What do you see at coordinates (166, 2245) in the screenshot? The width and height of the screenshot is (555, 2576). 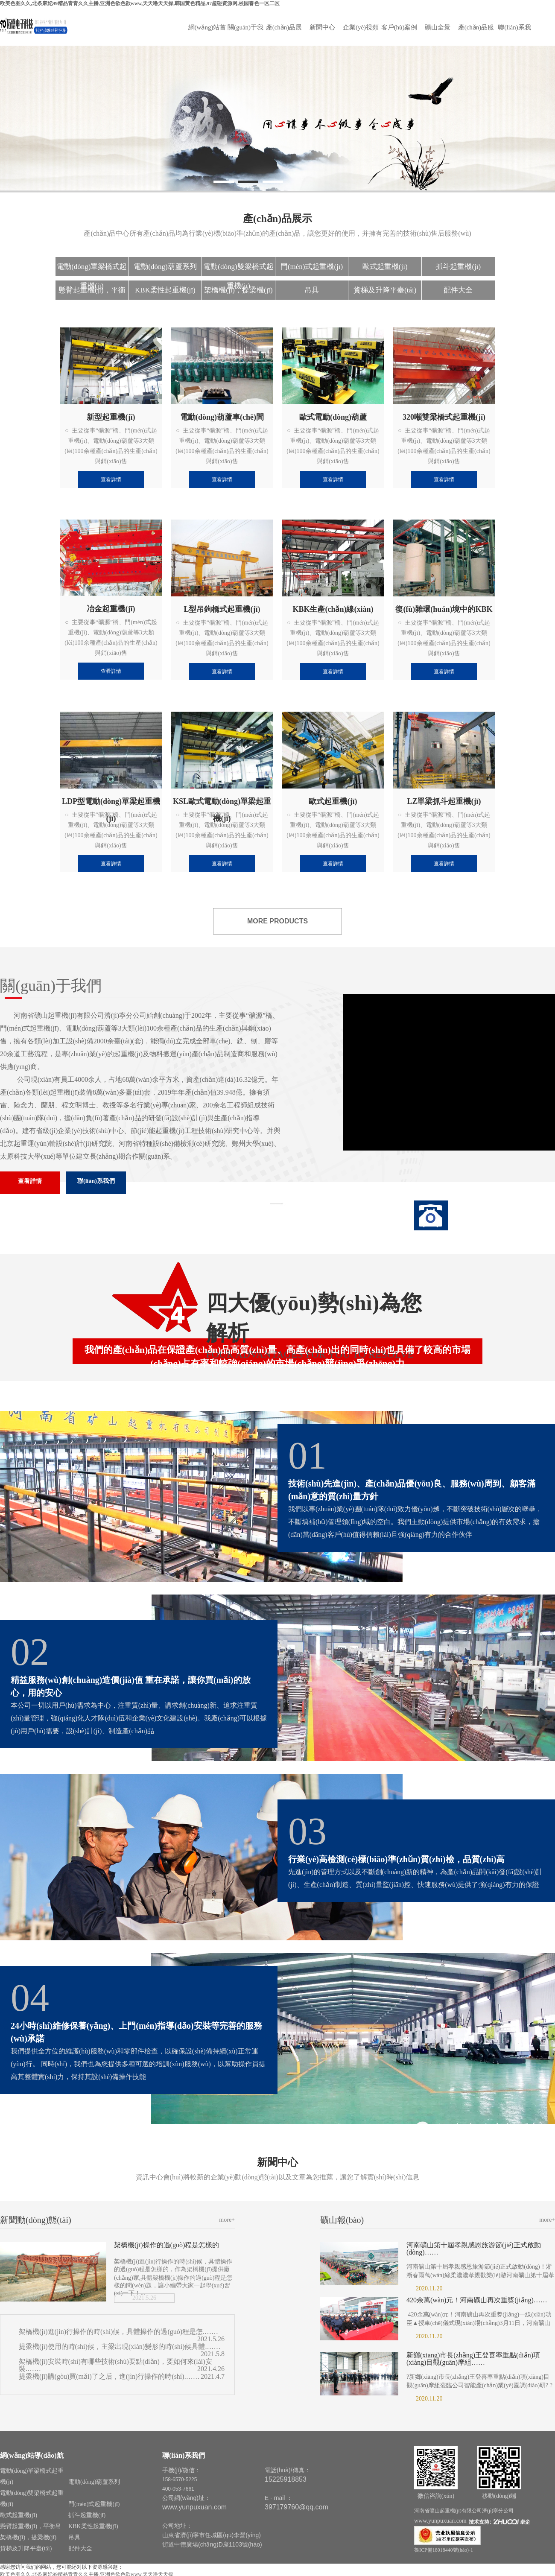 I see `架橋機(jī)操作的過(guò)程是怎樣的` at bounding box center [166, 2245].